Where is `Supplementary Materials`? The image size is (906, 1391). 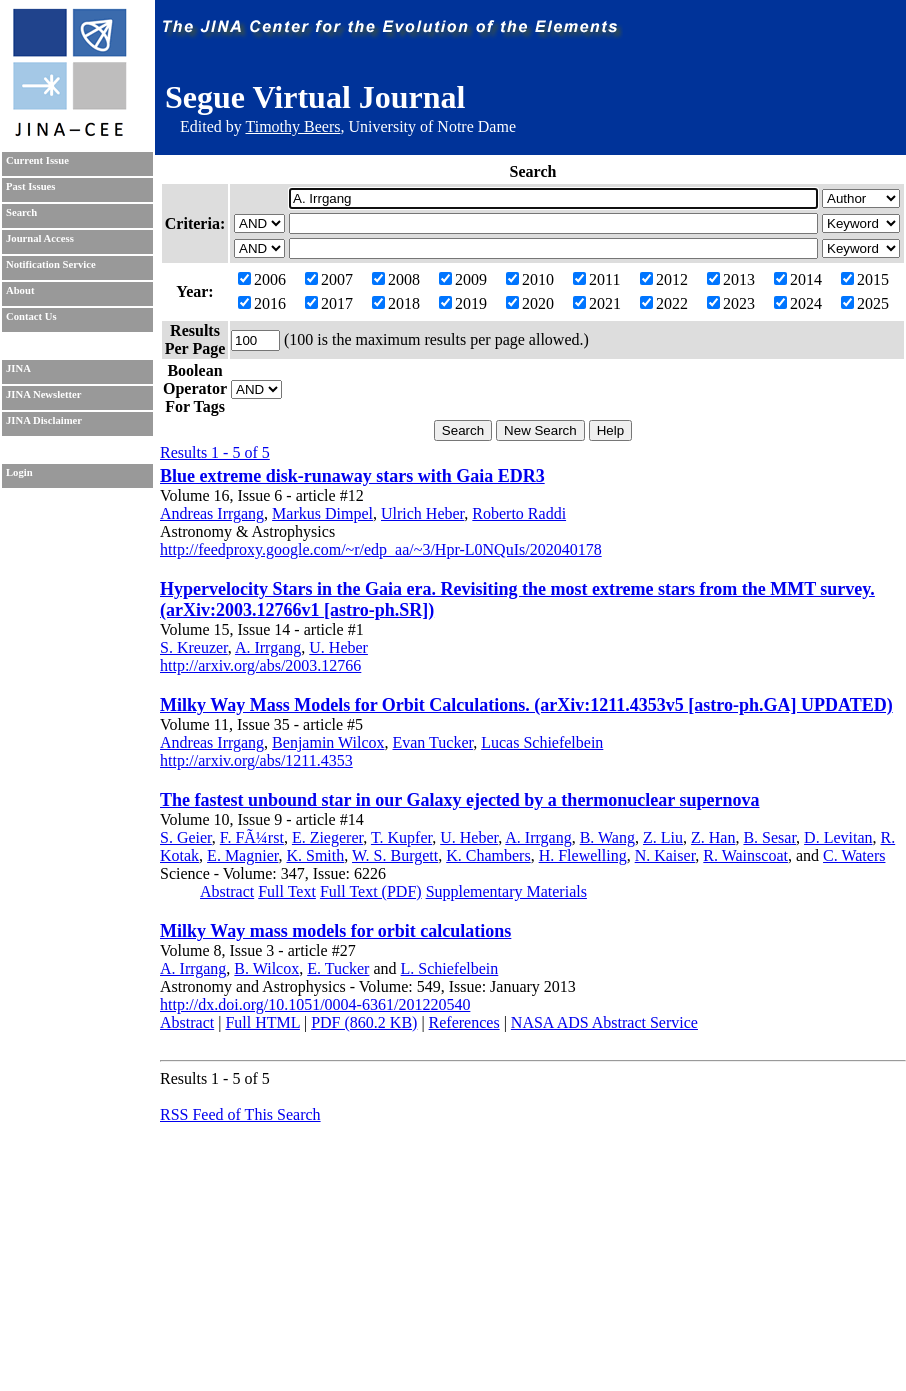 Supplementary Materials is located at coordinates (506, 891).